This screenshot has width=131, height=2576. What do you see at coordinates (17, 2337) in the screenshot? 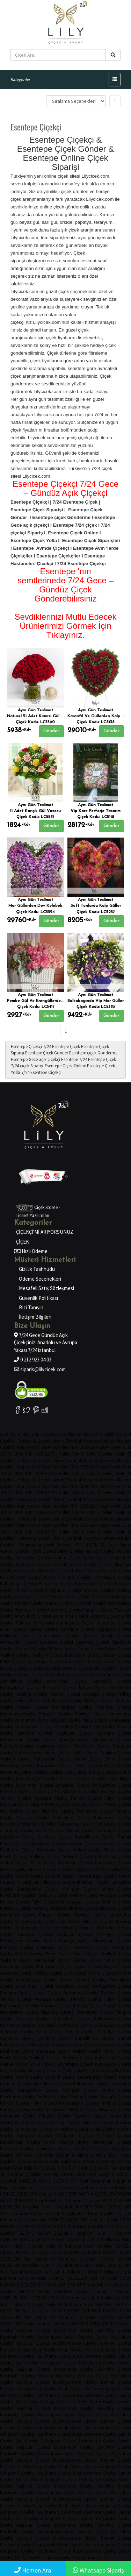
I see `Başakşehir Çiçekçi` at bounding box center [17, 2337].